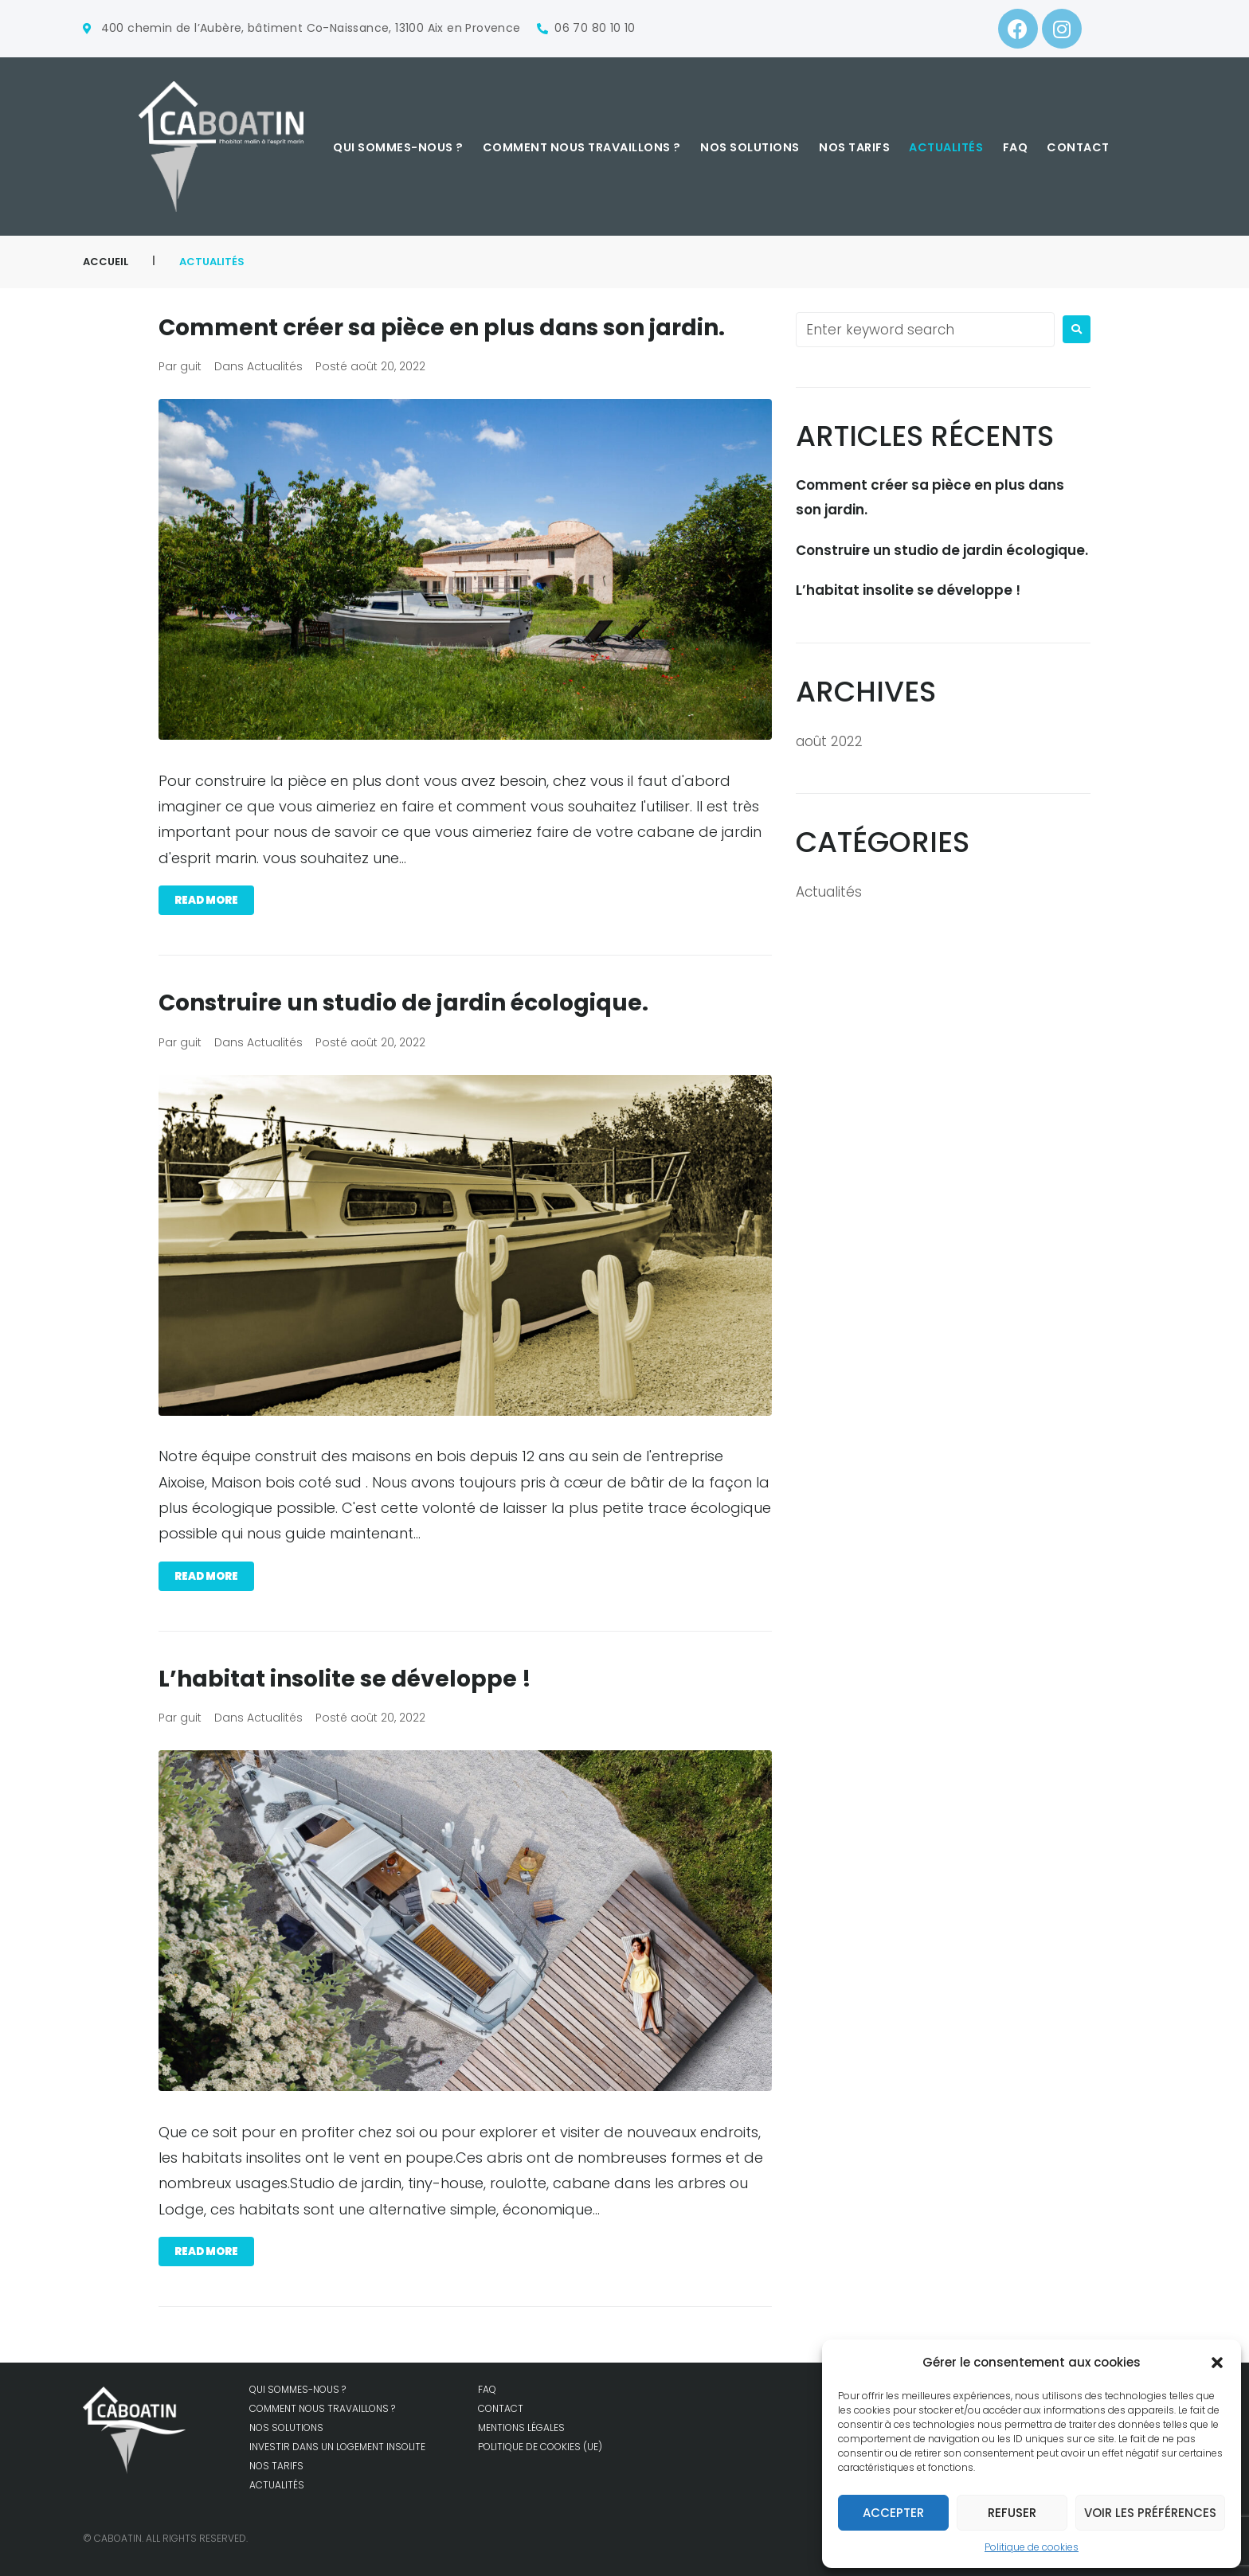 Image resolution: width=1249 pixels, height=2576 pixels. What do you see at coordinates (459, 327) in the screenshot?
I see `Comment créer sa pièce en plus dans son jardin.` at bounding box center [459, 327].